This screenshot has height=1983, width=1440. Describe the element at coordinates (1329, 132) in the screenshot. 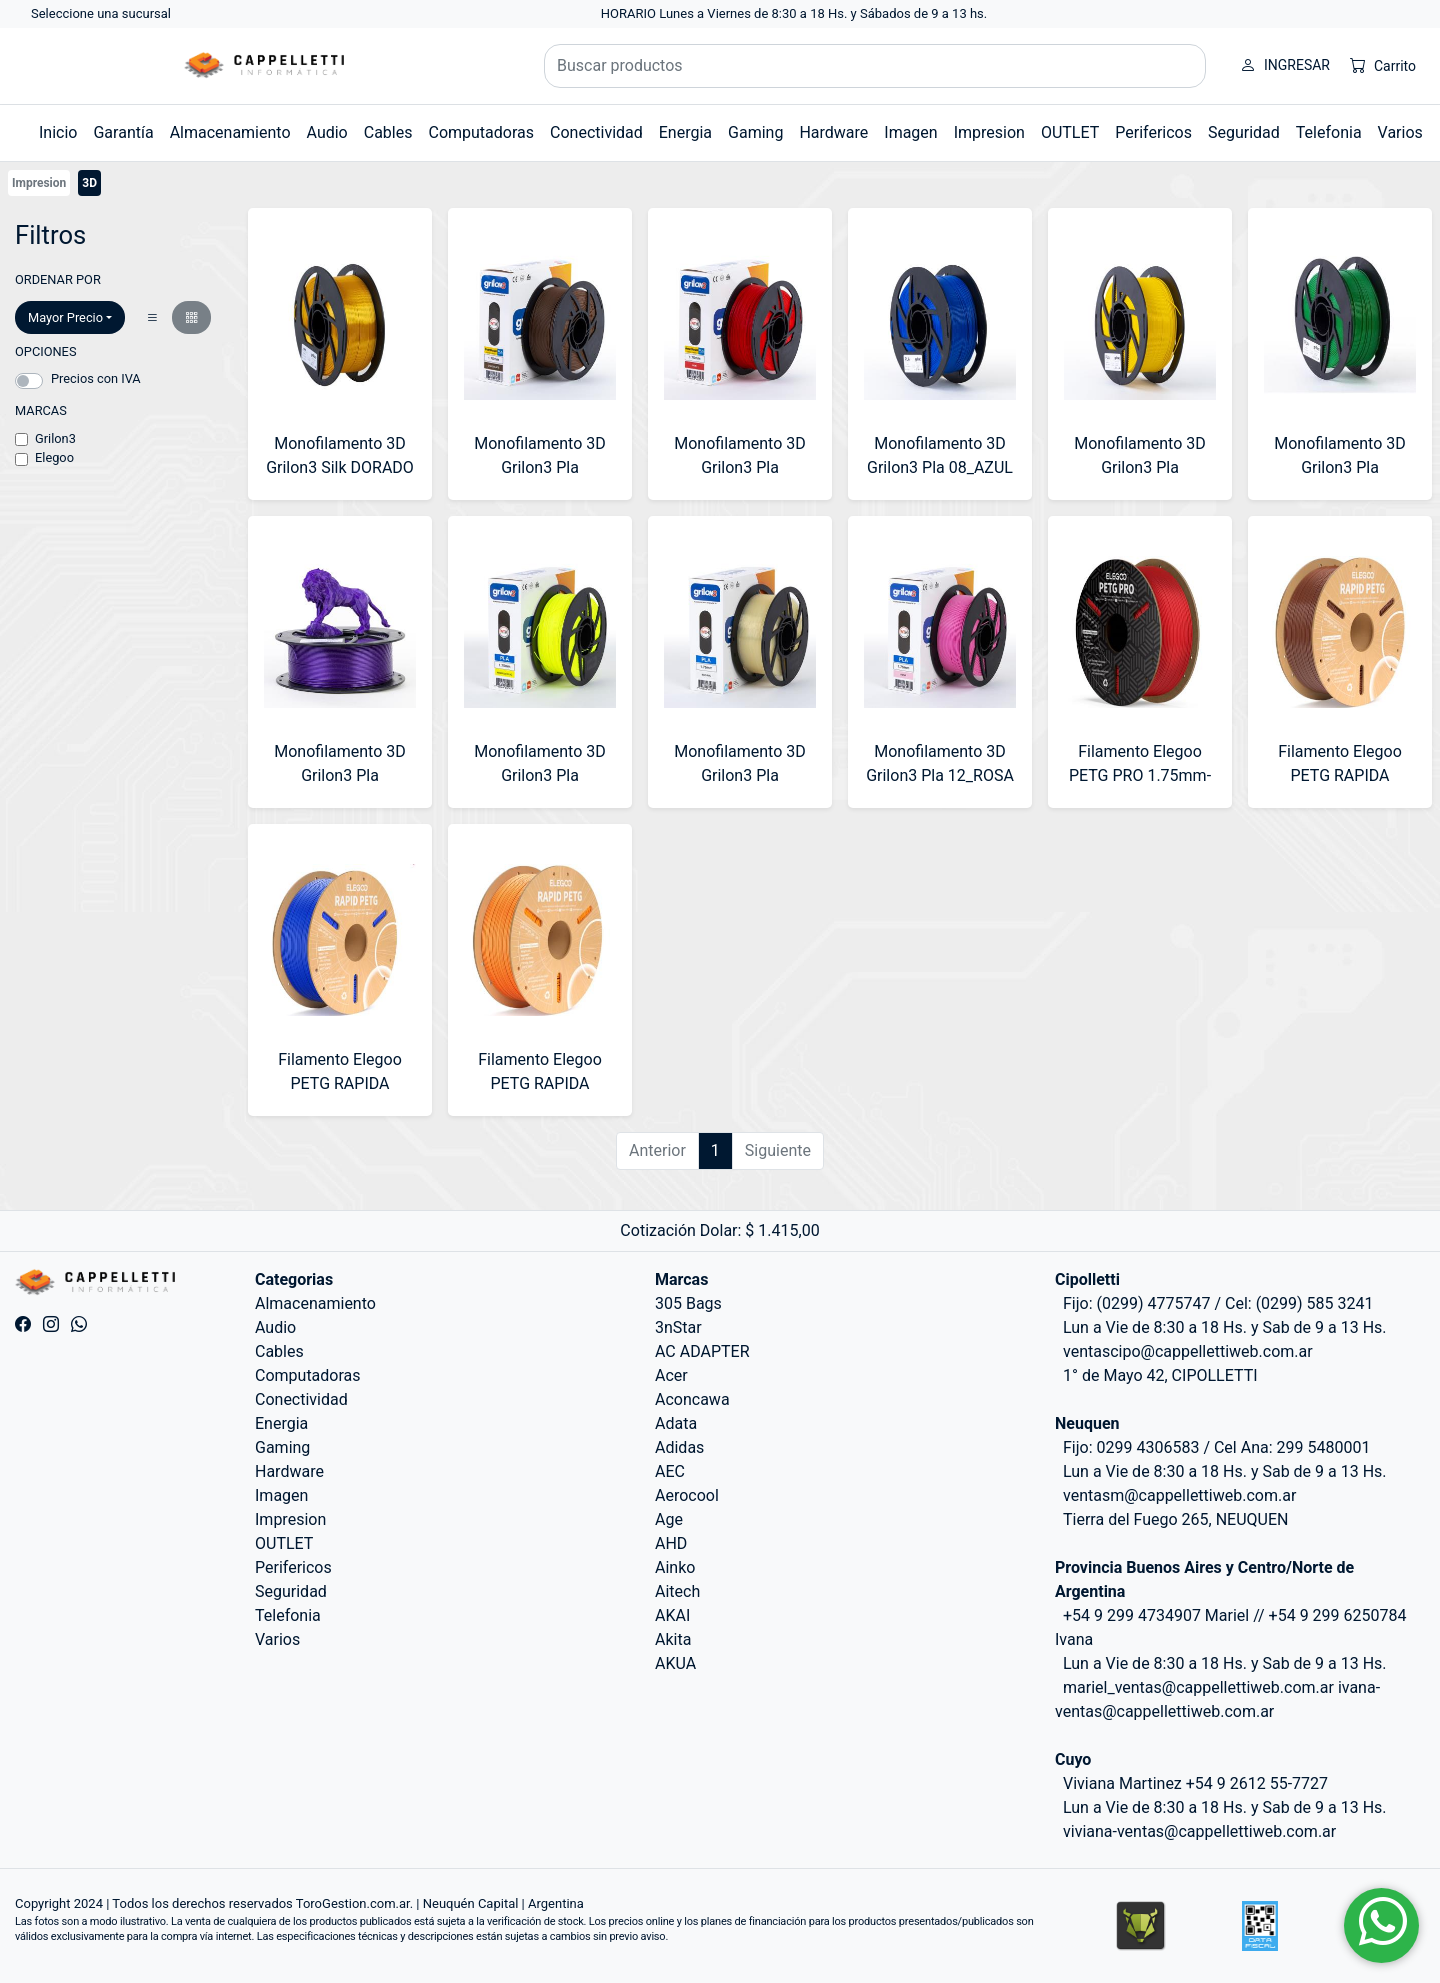

I see `Telefonia [button]` at that location.